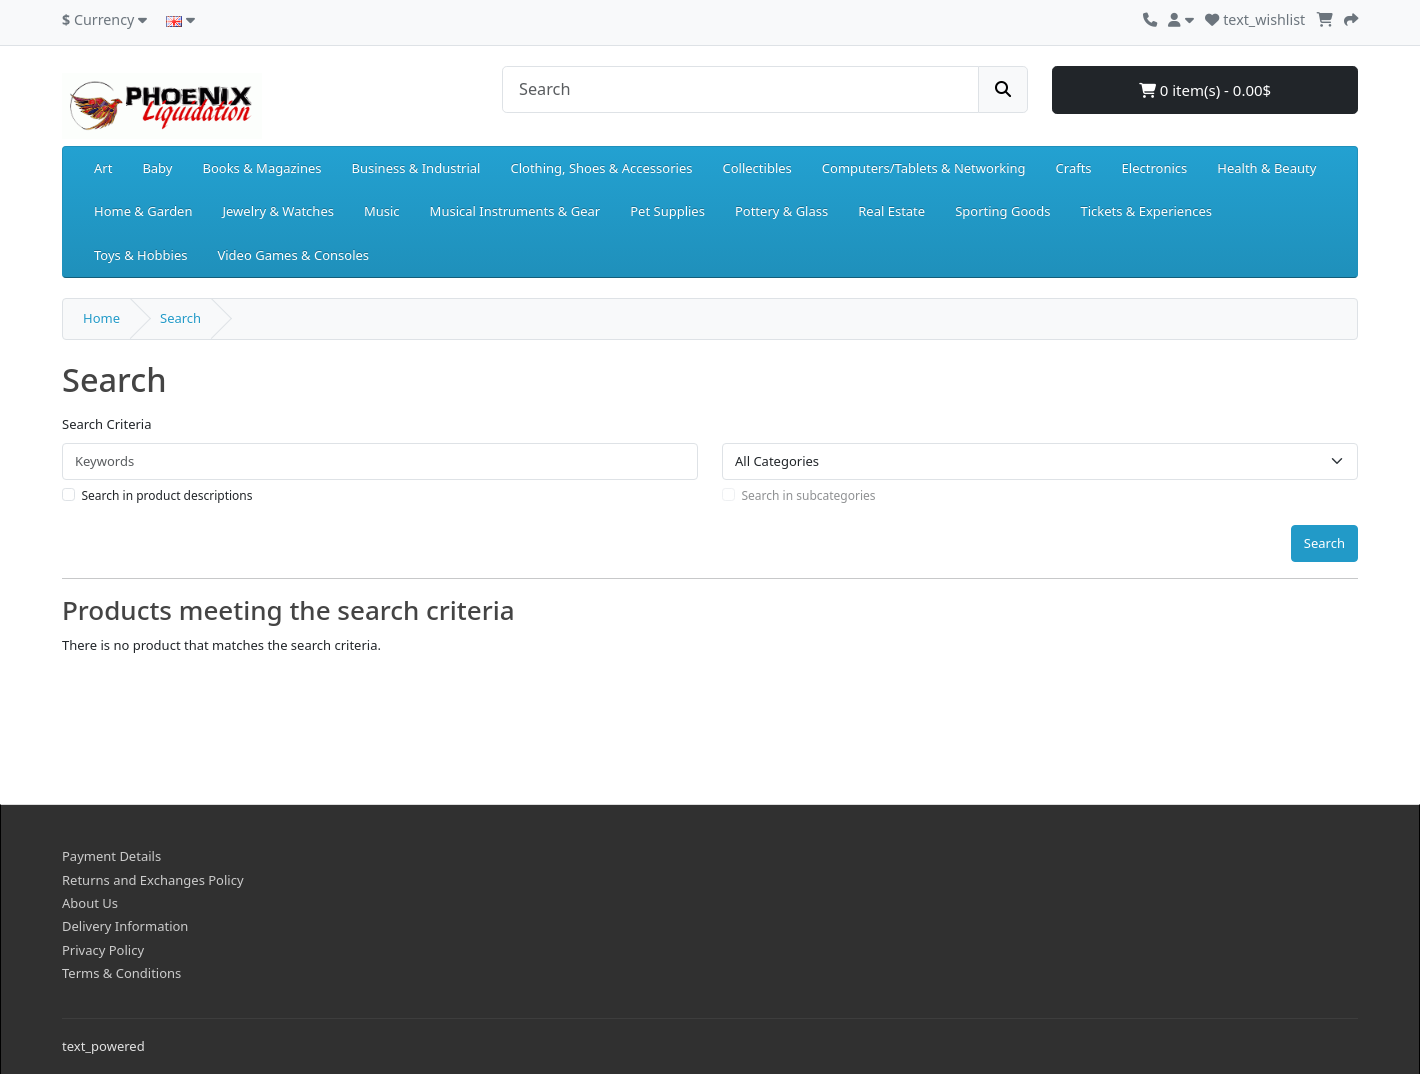 This screenshot has width=1420, height=1074. Describe the element at coordinates (1205, 90) in the screenshot. I see `0 item(s) - 0.00$` at that location.